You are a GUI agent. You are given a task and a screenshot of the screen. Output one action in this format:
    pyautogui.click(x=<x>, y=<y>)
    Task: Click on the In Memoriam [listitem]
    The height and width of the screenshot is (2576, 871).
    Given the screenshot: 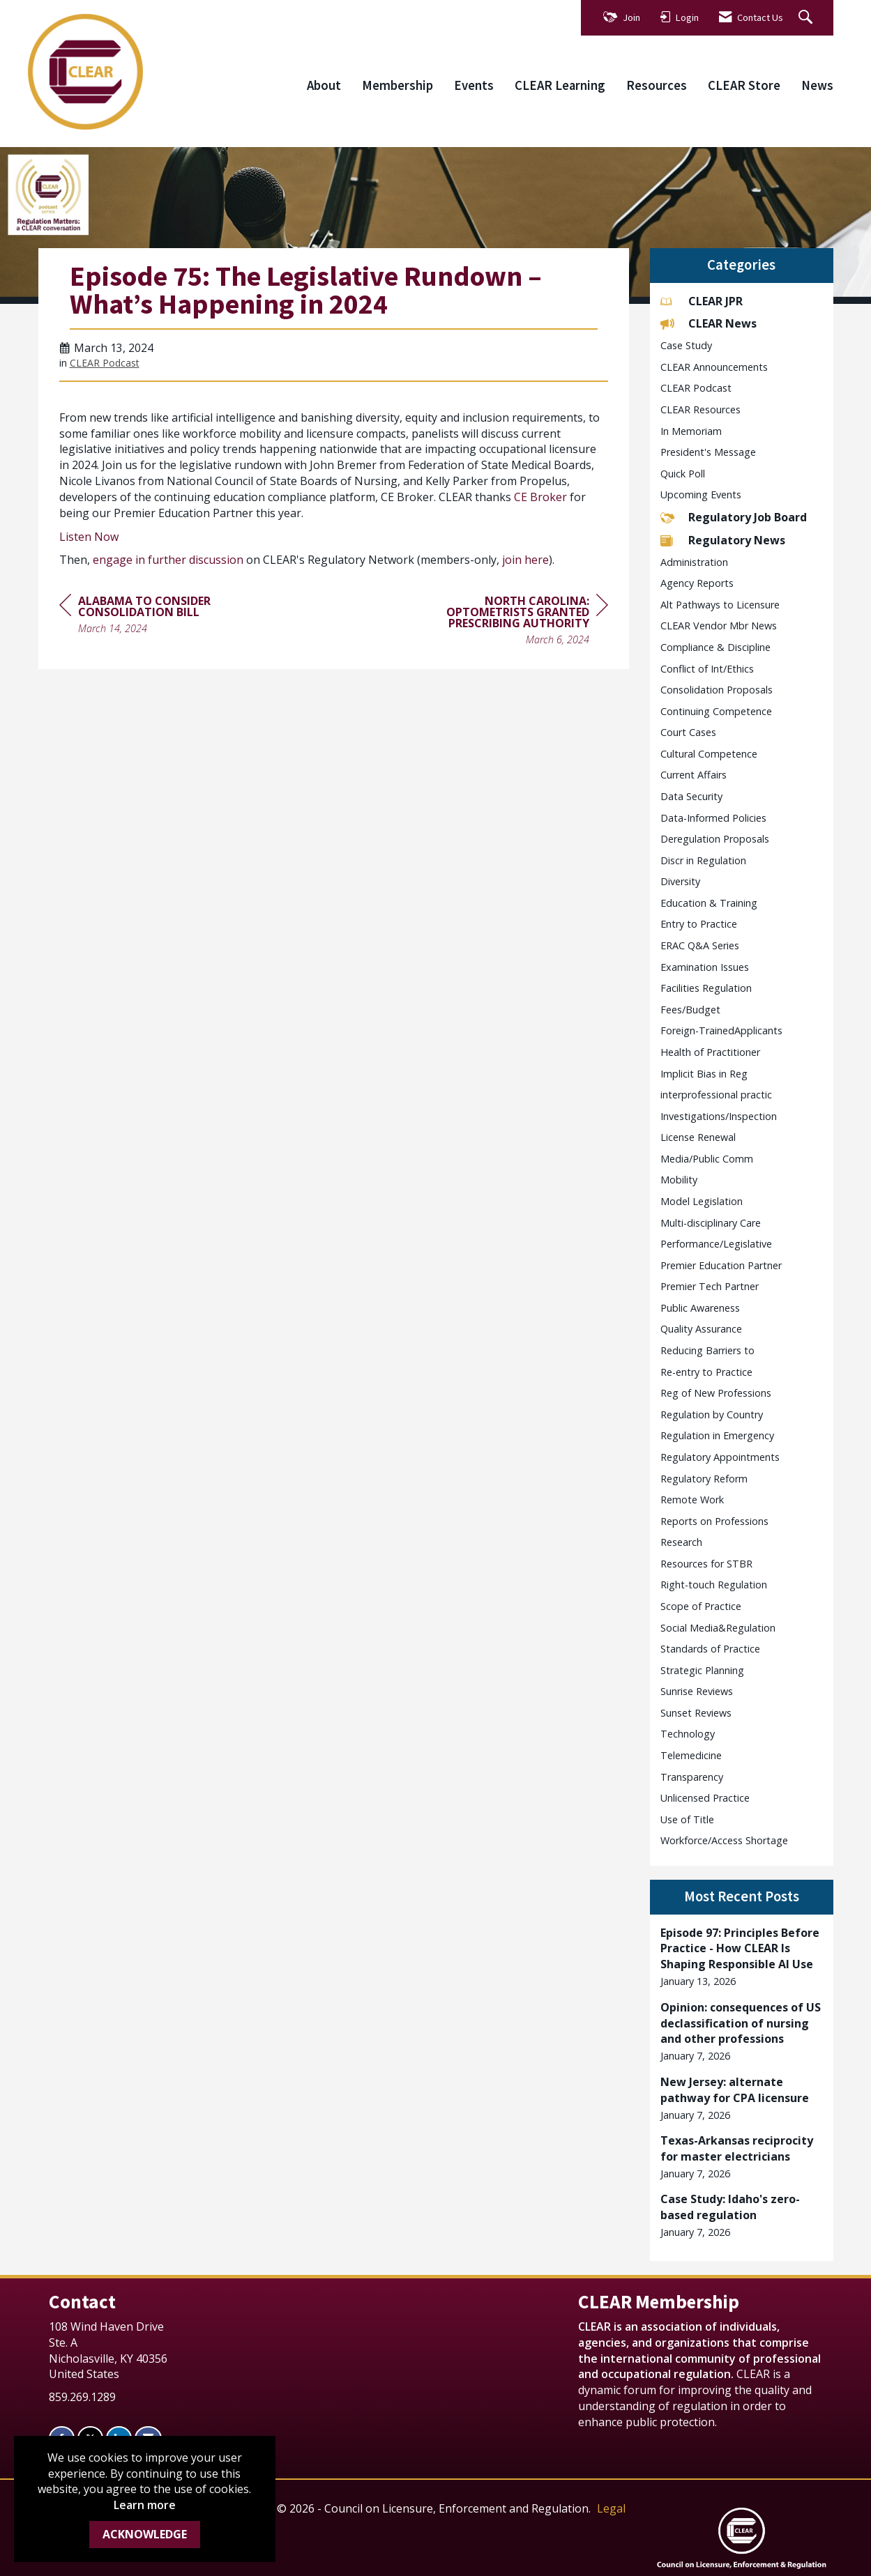 What is the action you would take?
    pyautogui.click(x=691, y=431)
    